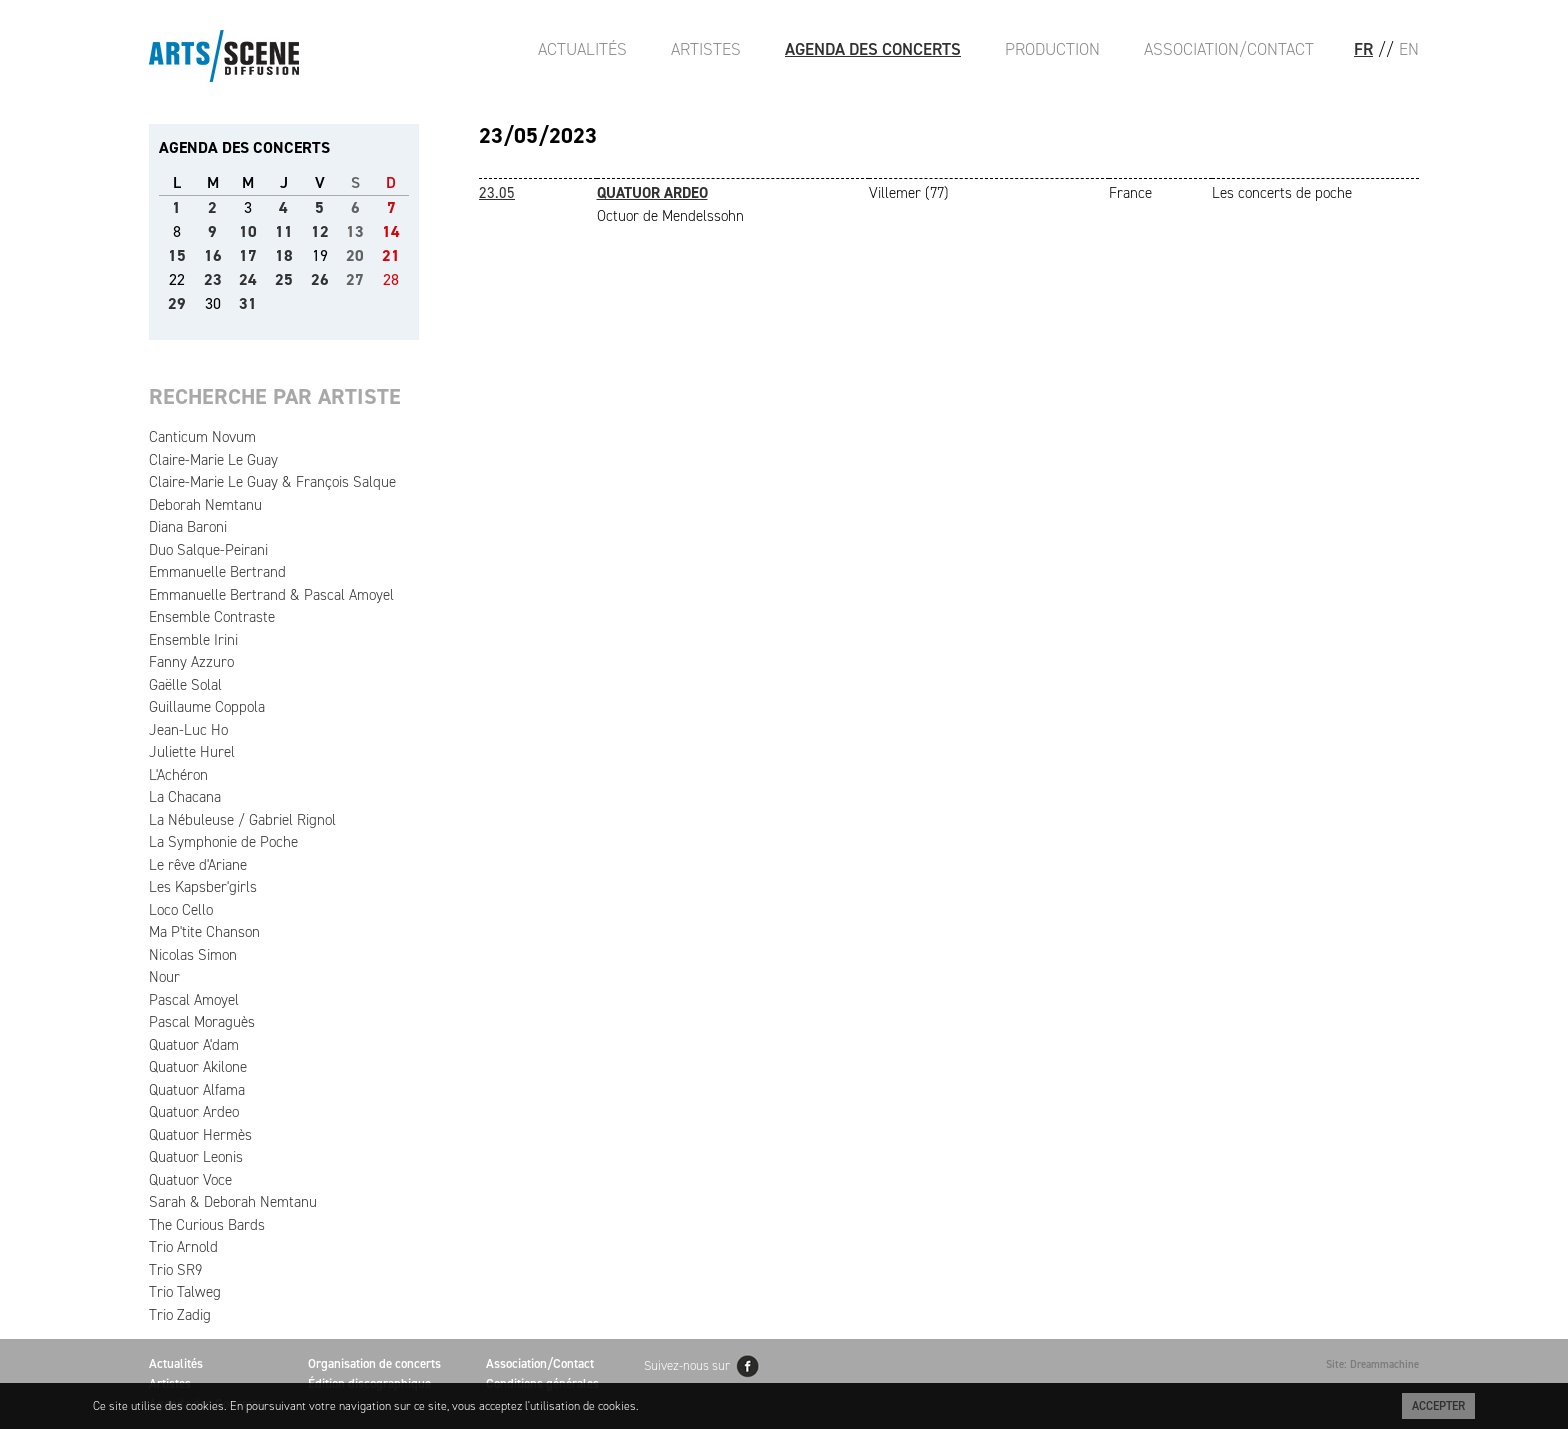 The image size is (1568, 1429). What do you see at coordinates (193, 640) in the screenshot?
I see `Ensemble Irini` at bounding box center [193, 640].